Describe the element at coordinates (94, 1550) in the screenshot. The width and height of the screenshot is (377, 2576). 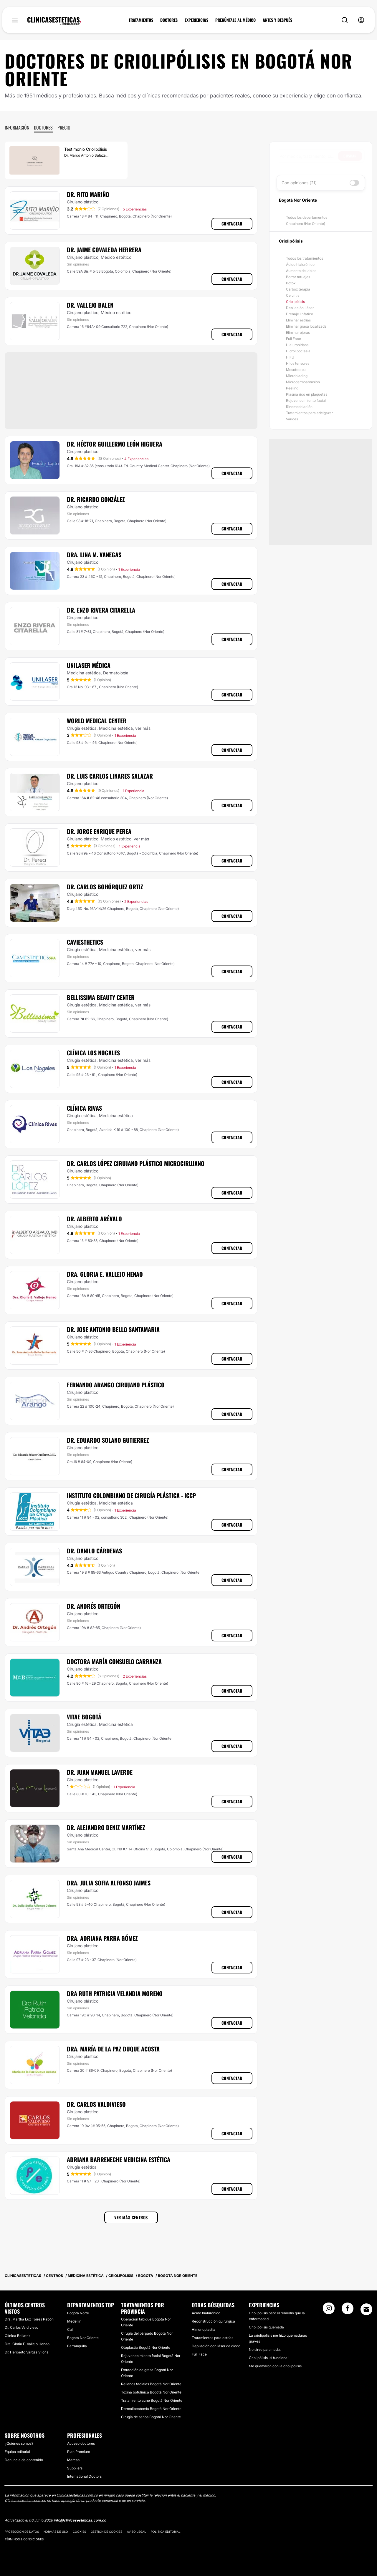
I see `Dr. Danilo Cárdenas` at that location.